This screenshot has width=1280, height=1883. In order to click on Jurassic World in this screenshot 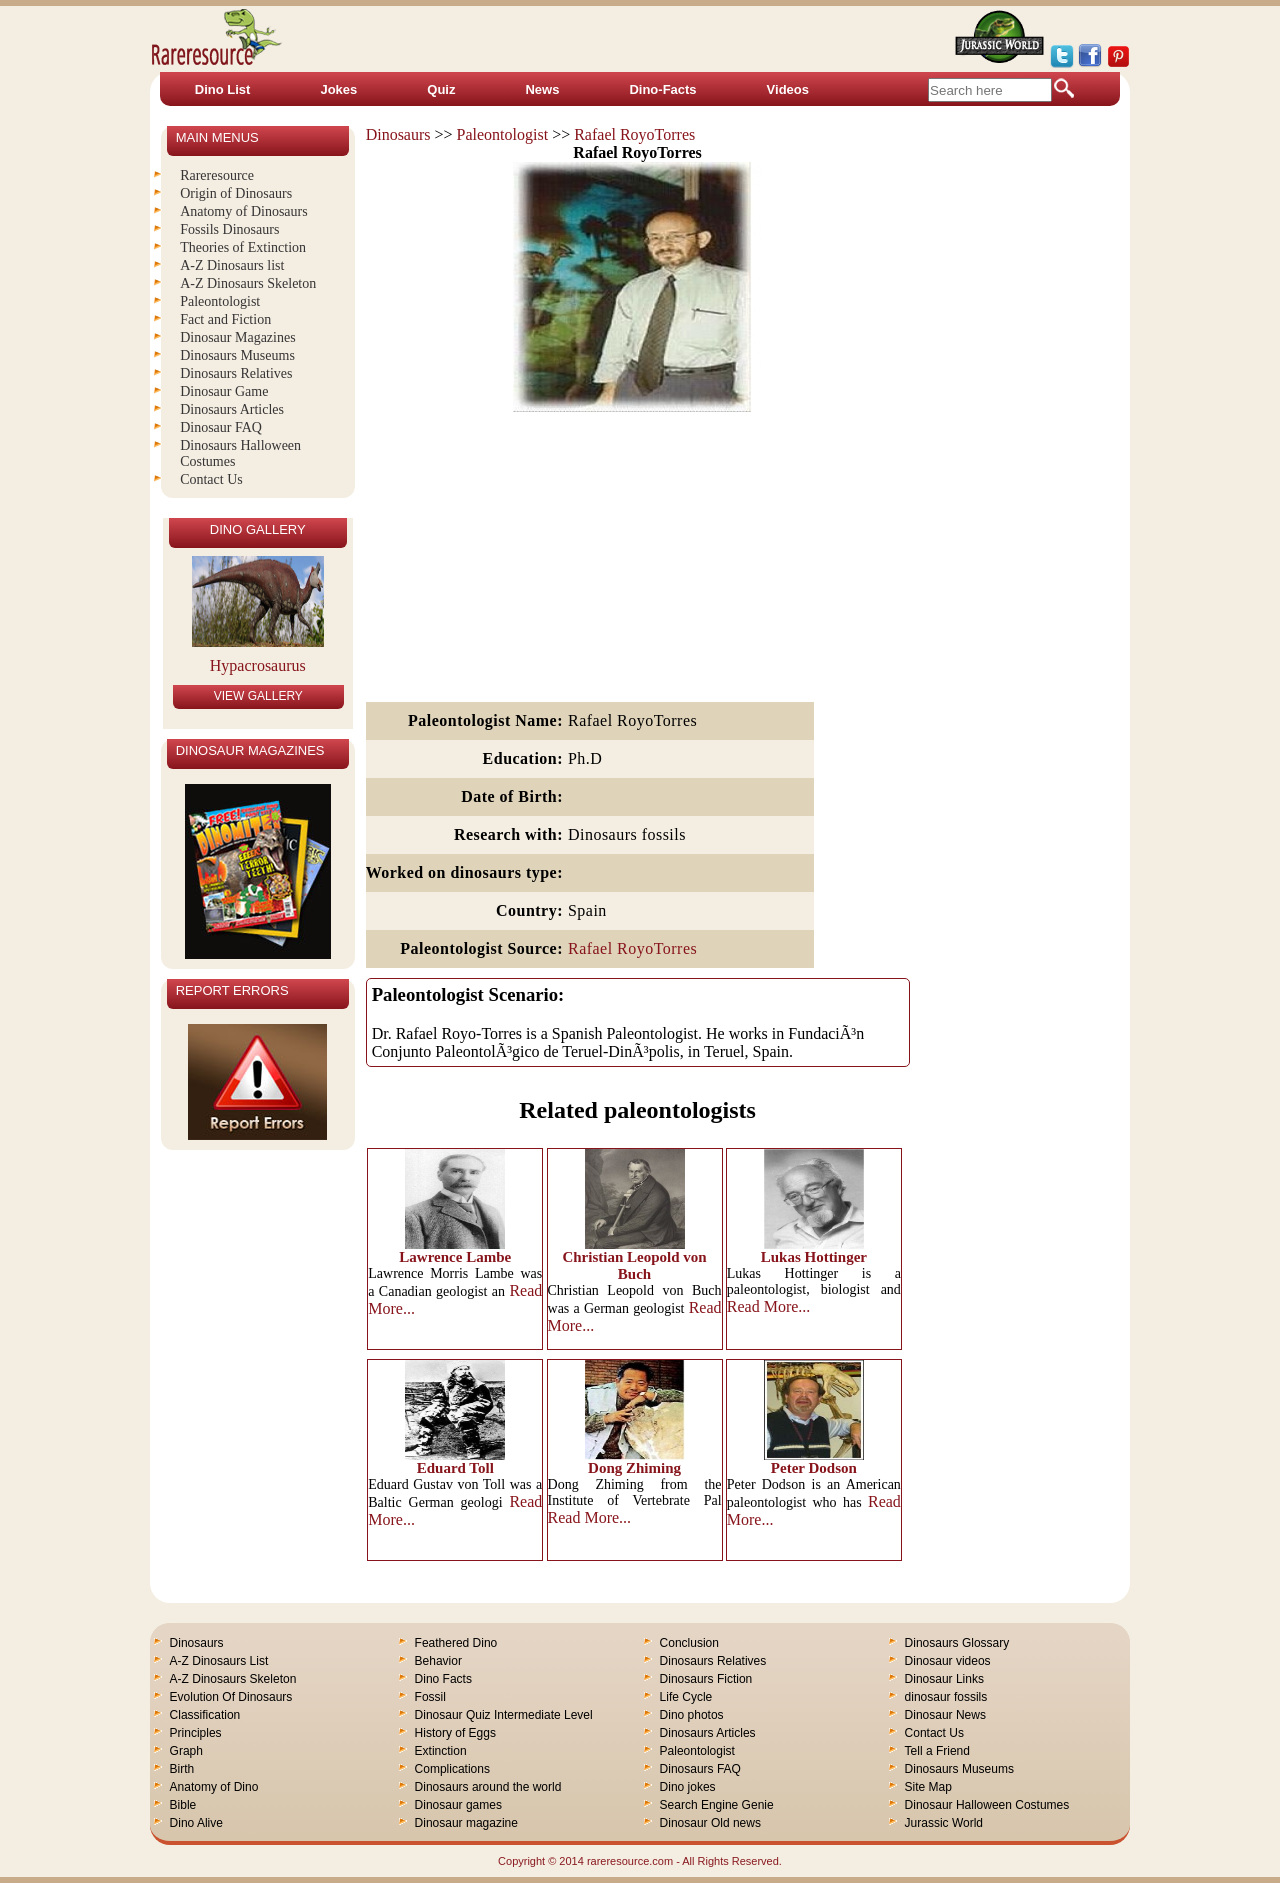, I will do `click(944, 1823)`.